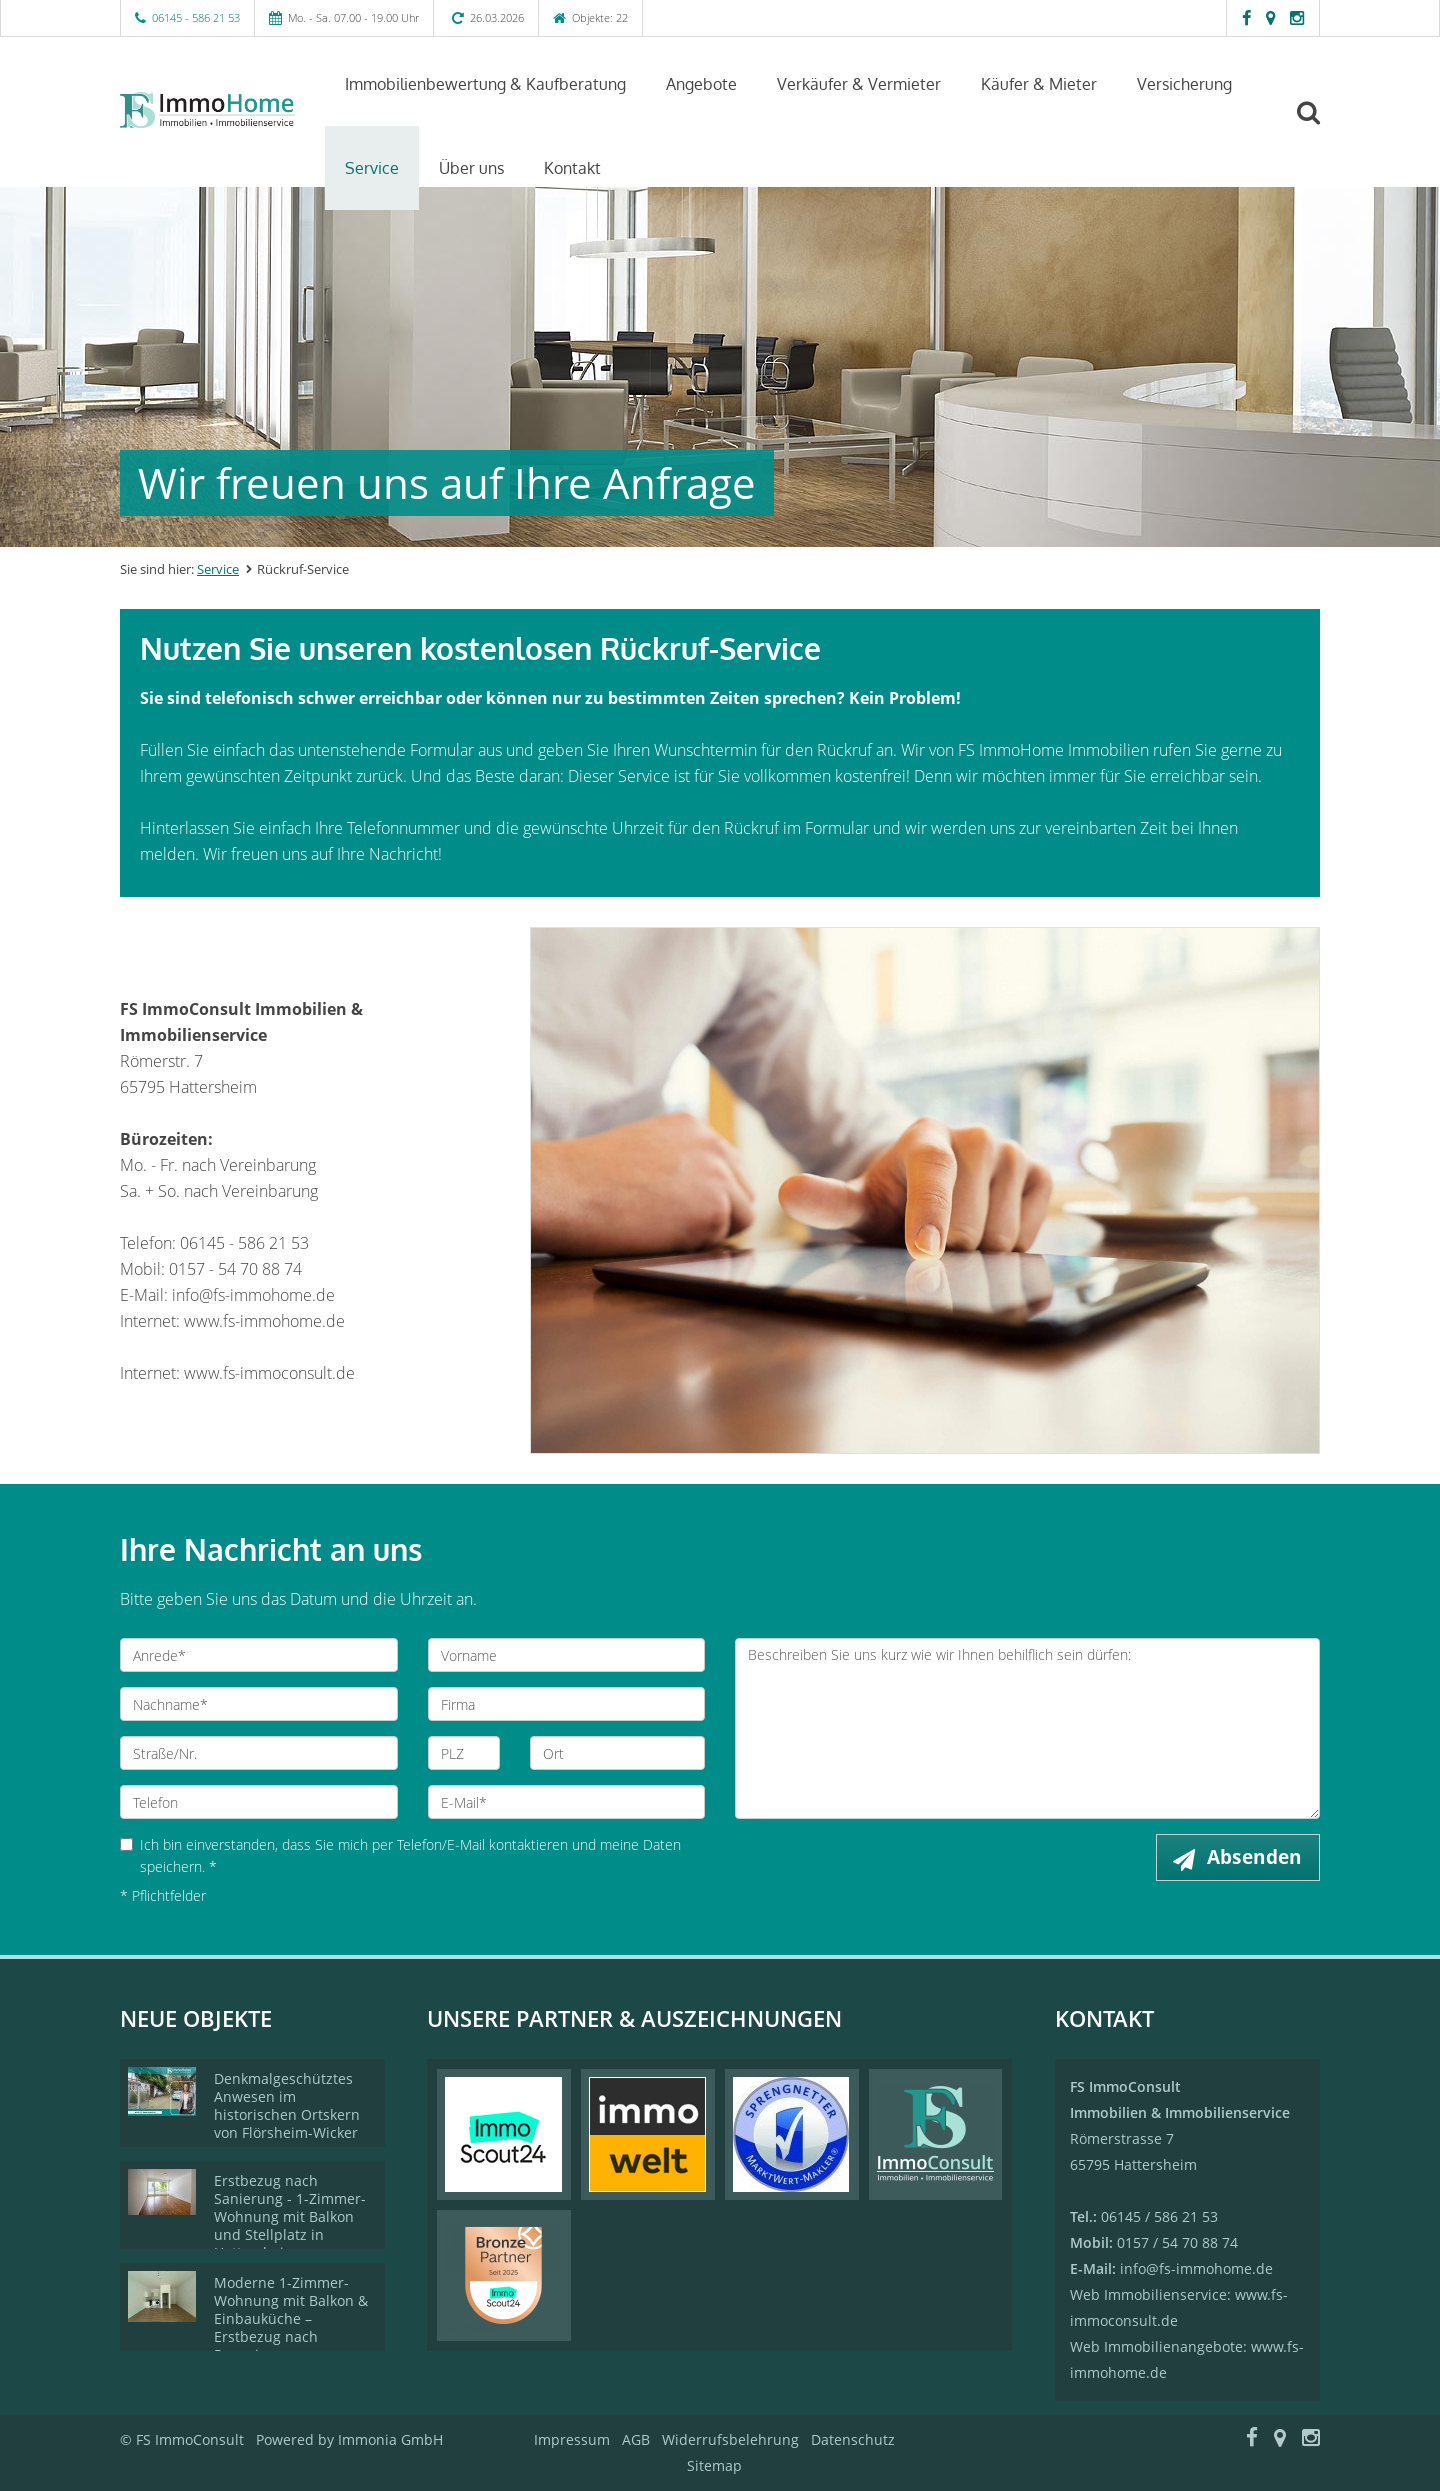 The image size is (1440, 2491). What do you see at coordinates (196, 17) in the screenshot?
I see `06145 - 586 21 53` at bounding box center [196, 17].